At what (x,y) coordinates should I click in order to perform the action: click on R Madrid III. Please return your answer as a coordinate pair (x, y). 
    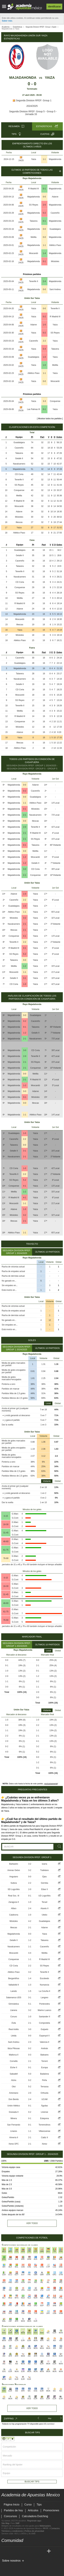
    Looking at the image, I should click on (33, 188).